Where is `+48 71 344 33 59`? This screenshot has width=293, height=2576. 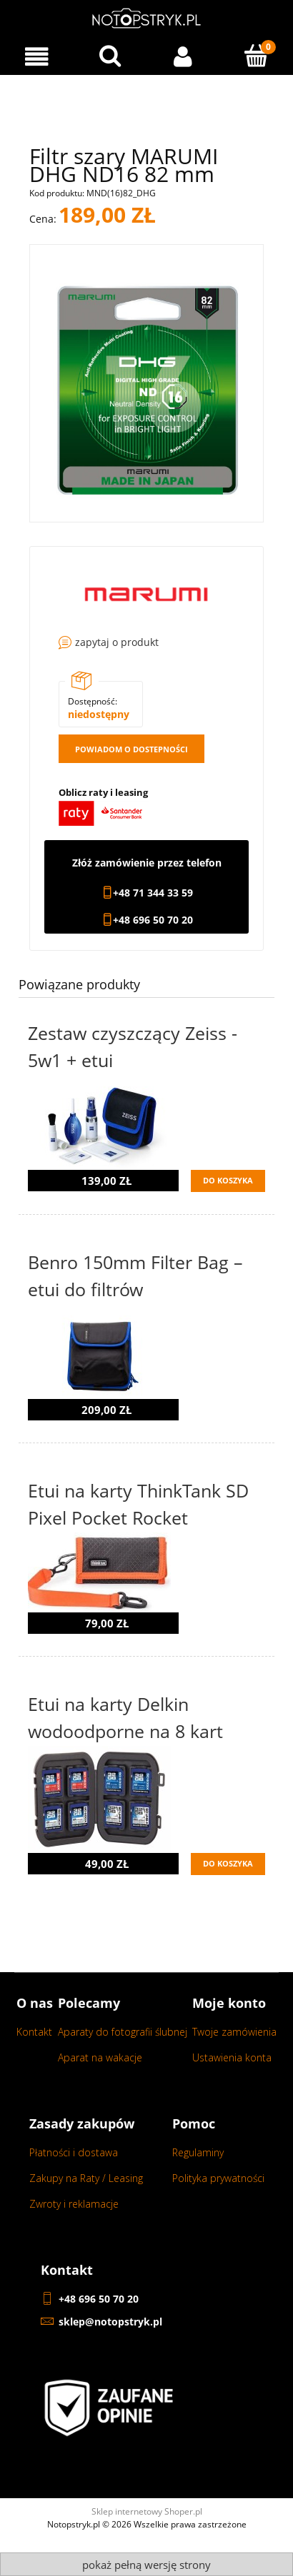 +48 71 344 33 59 is located at coordinates (153, 893).